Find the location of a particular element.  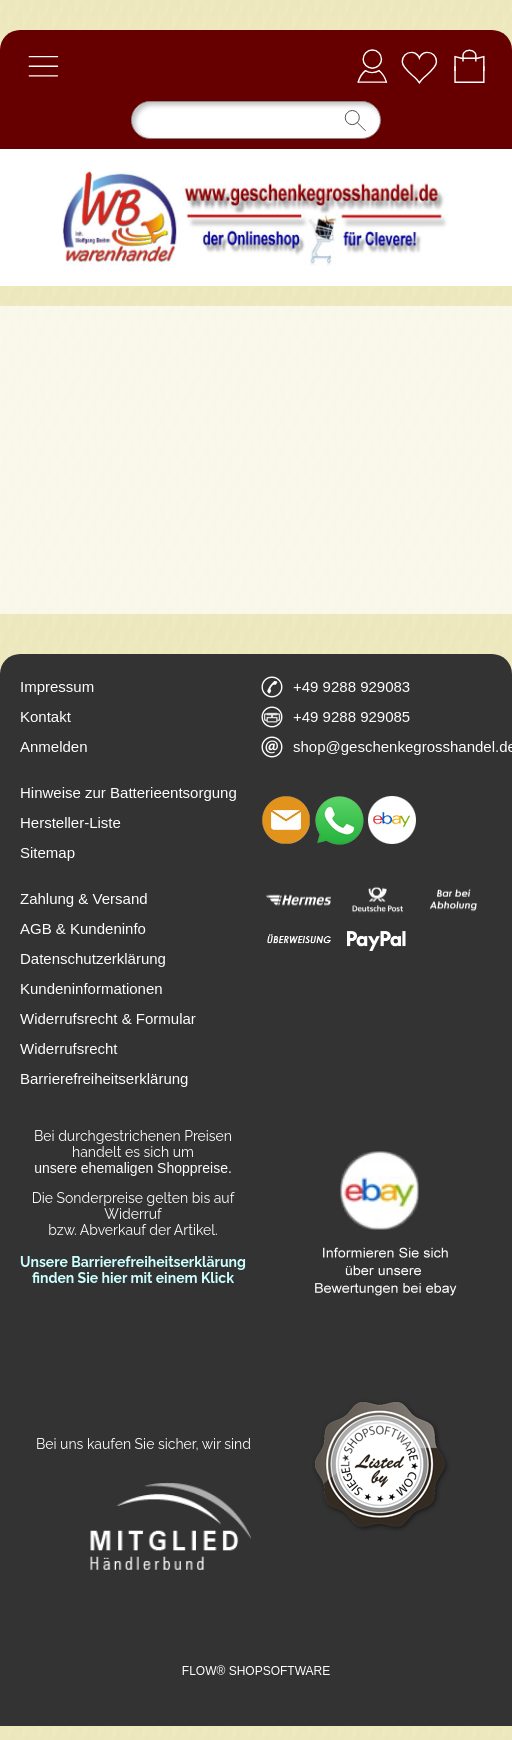

[Suchen] is located at coordinates (256, 120).